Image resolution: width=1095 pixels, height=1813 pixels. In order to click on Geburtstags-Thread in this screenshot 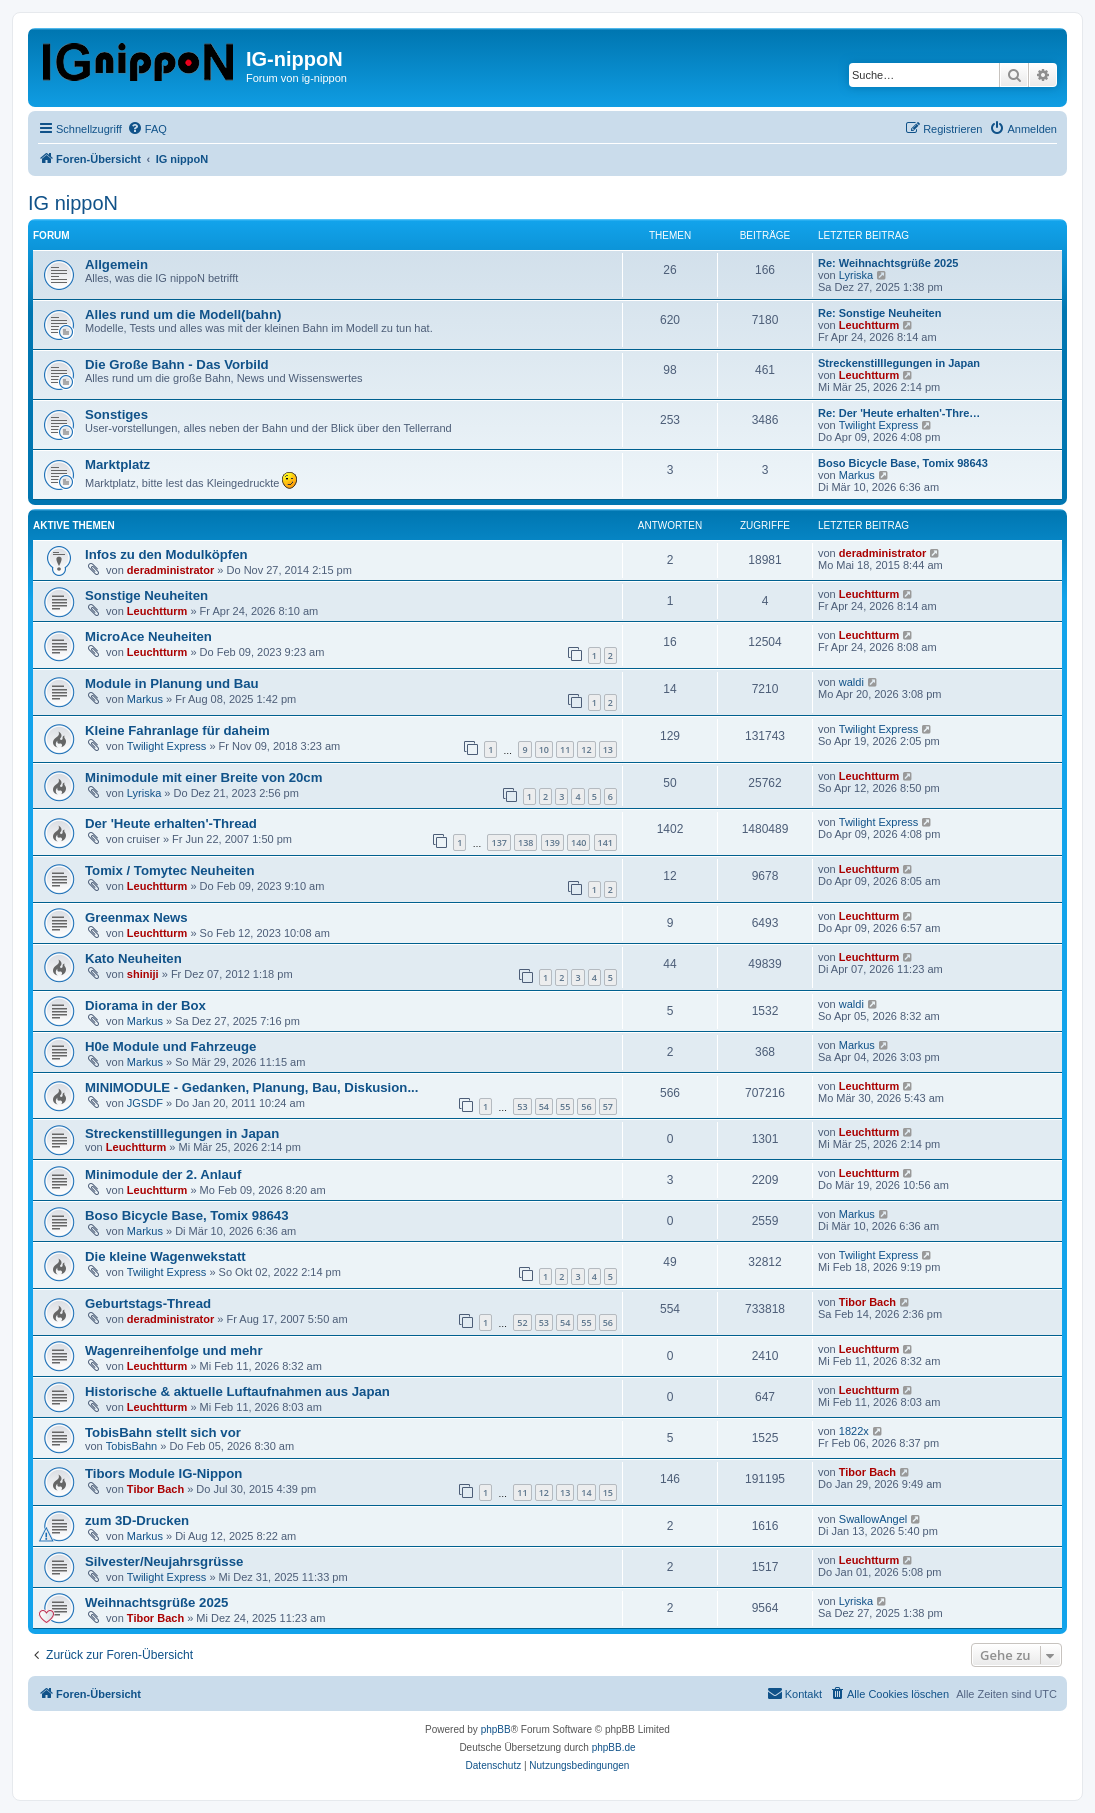, I will do `click(148, 1303)`.